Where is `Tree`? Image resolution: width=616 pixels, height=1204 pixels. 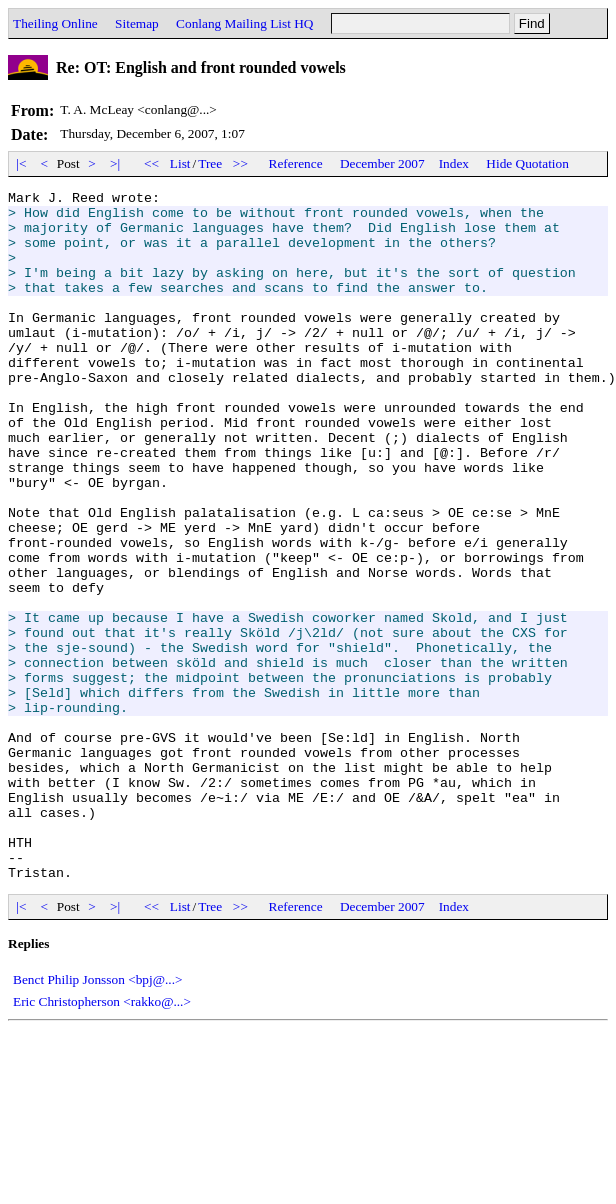 Tree is located at coordinates (210, 163).